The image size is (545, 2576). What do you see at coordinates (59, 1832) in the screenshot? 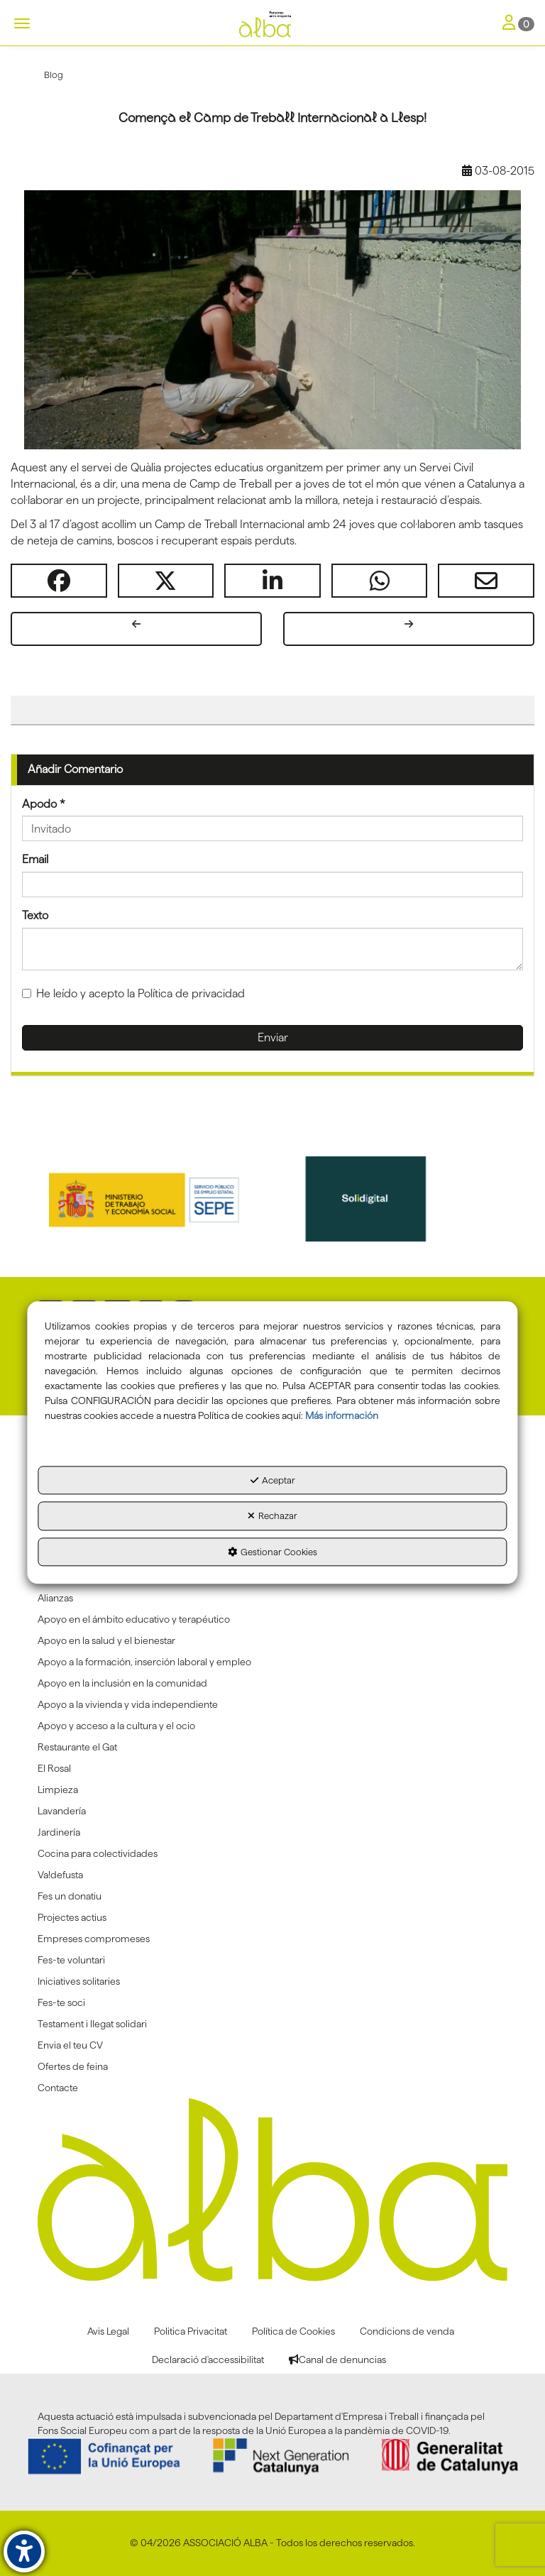
I see `Jardinería [button]` at bounding box center [59, 1832].